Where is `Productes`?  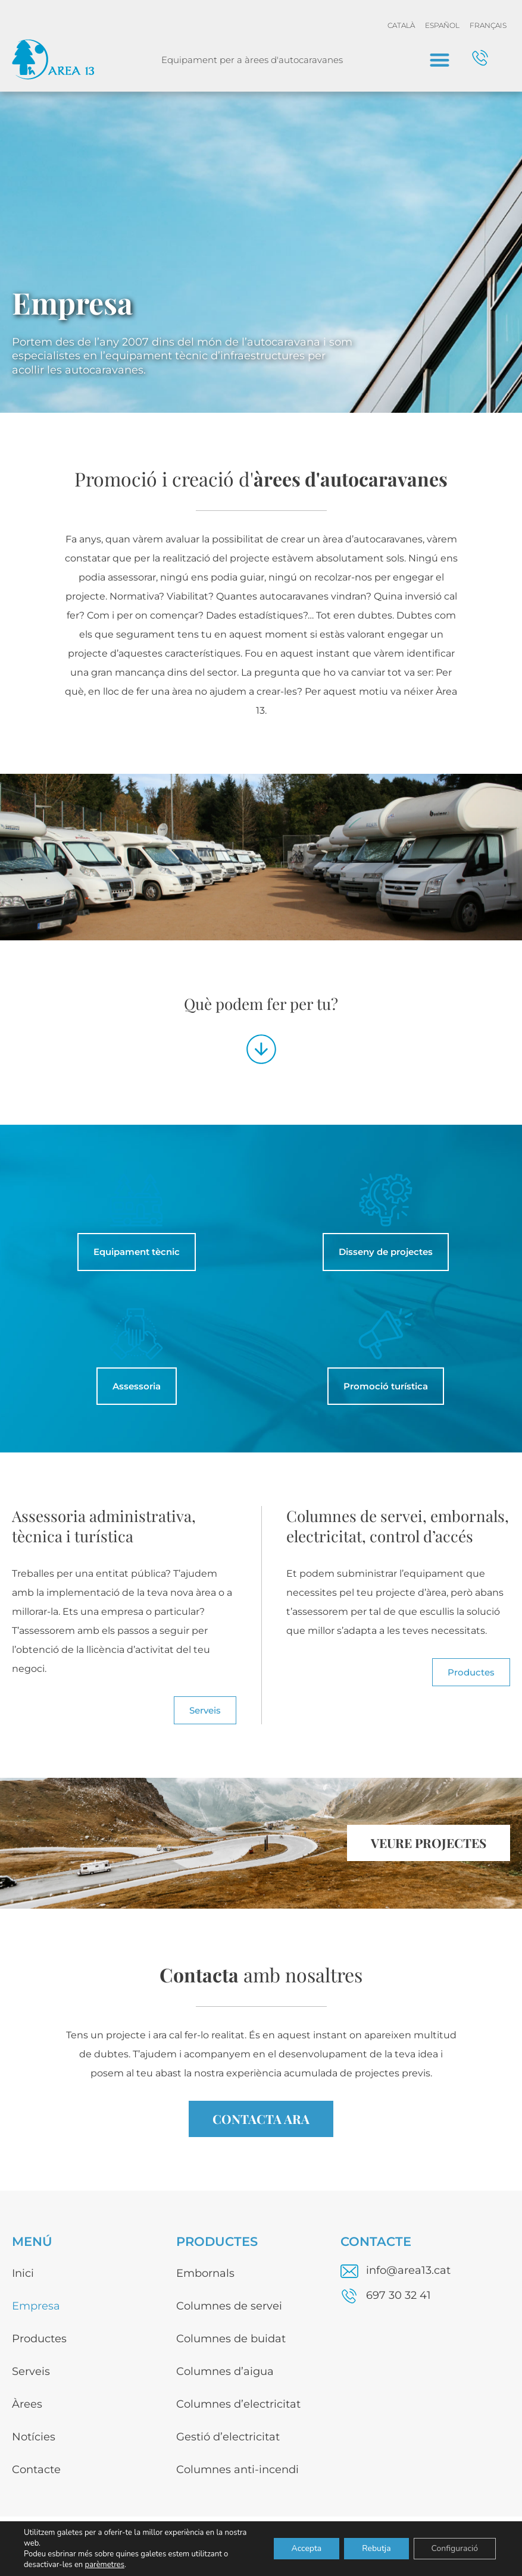
Productes is located at coordinates (39, 2338).